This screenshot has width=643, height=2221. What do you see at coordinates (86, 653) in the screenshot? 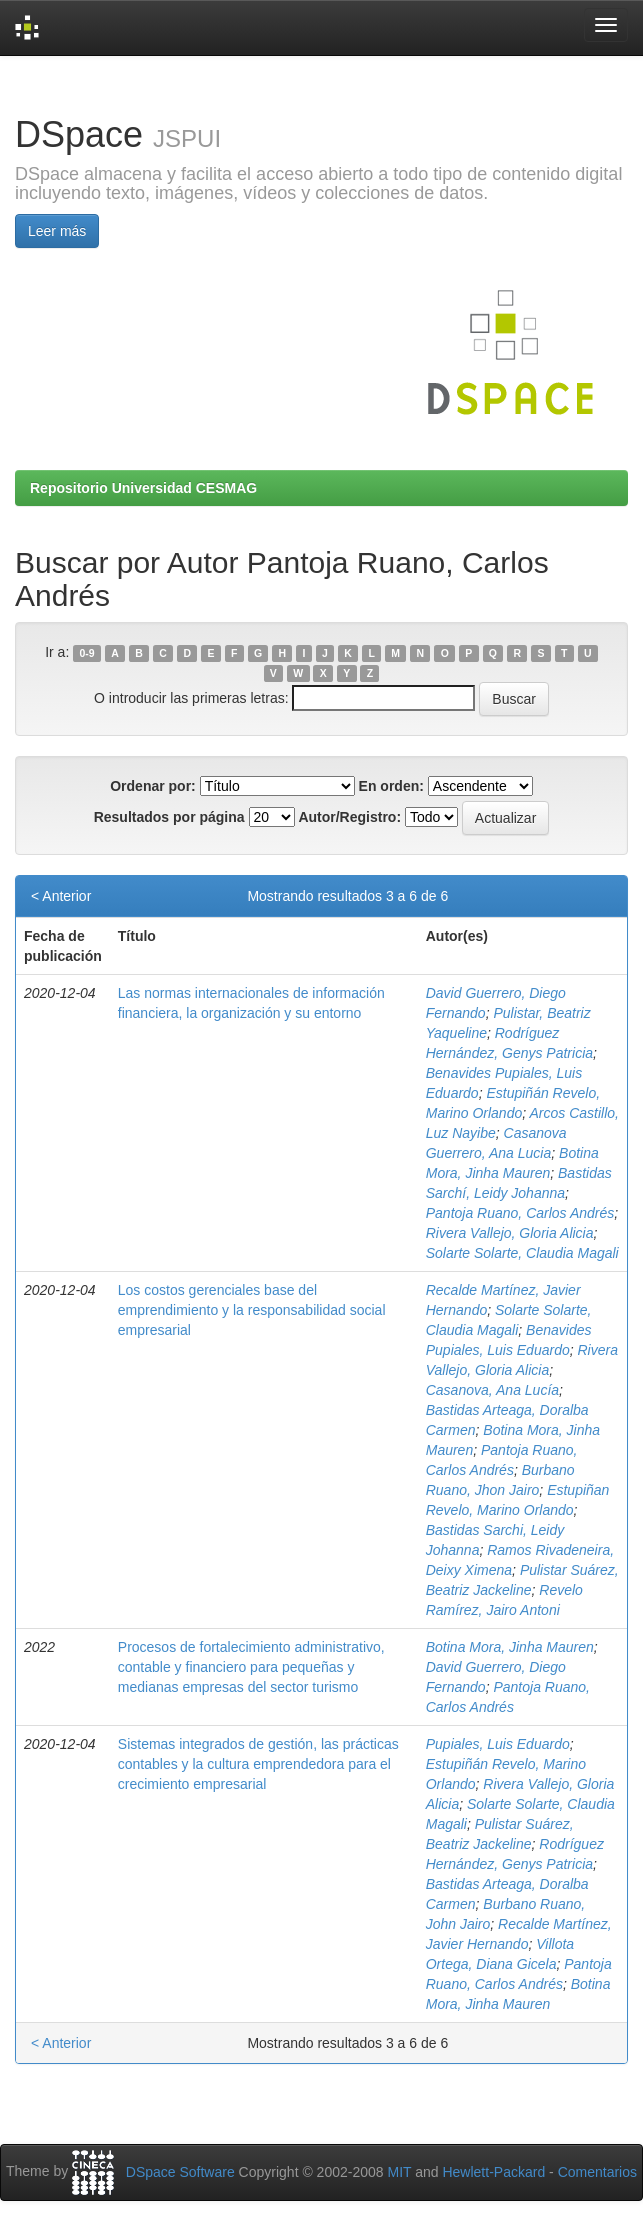
I see `0-9` at bounding box center [86, 653].